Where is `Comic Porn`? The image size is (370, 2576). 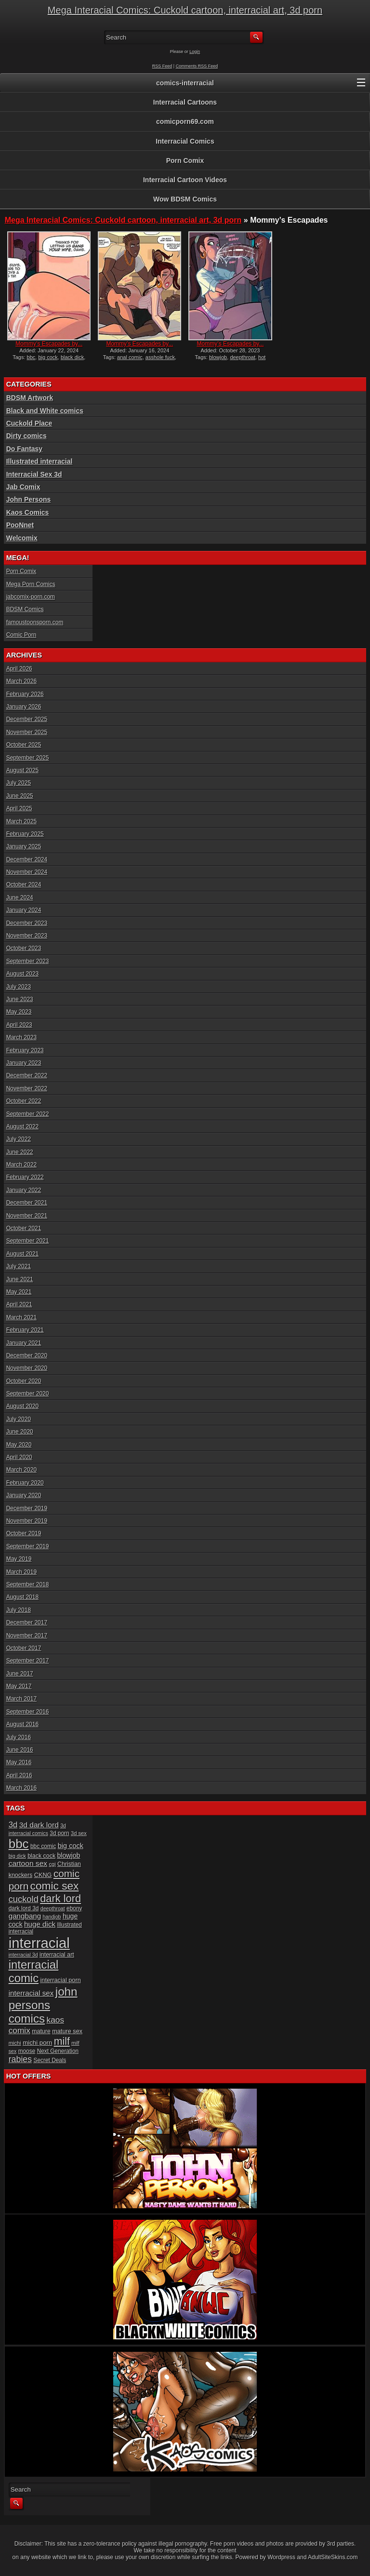 Comic Porn is located at coordinates (21, 634).